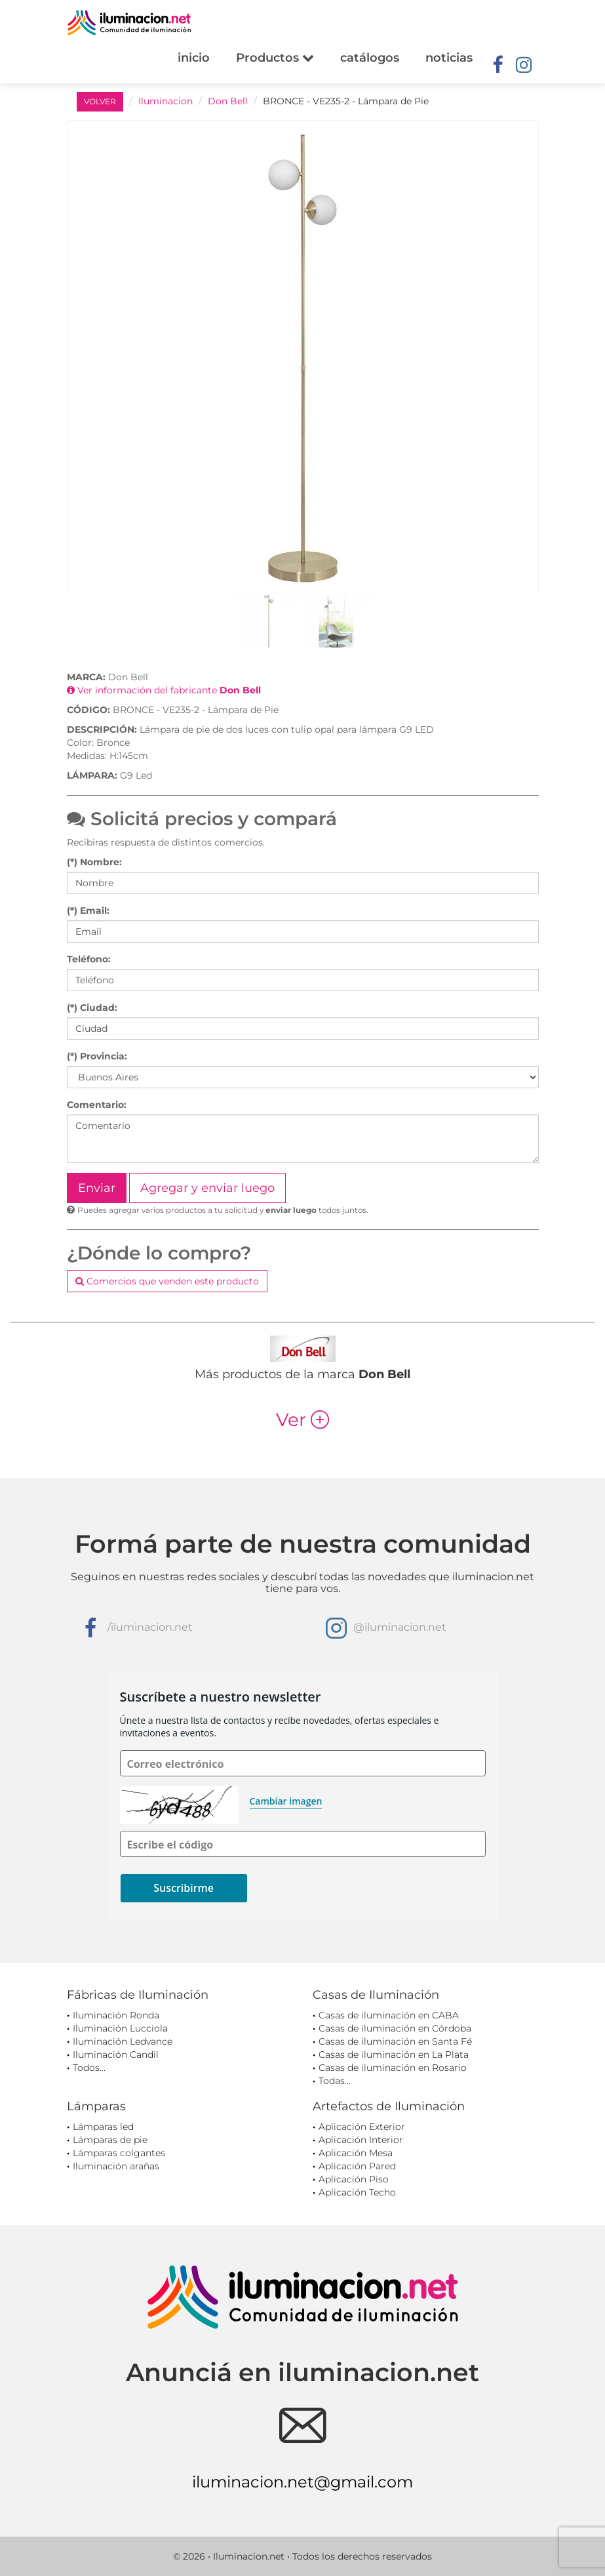 The width and height of the screenshot is (605, 2576). What do you see at coordinates (116, 2166) in the screenshot?
I see `Iluminación arañas` at bounding box center [116, 2166].